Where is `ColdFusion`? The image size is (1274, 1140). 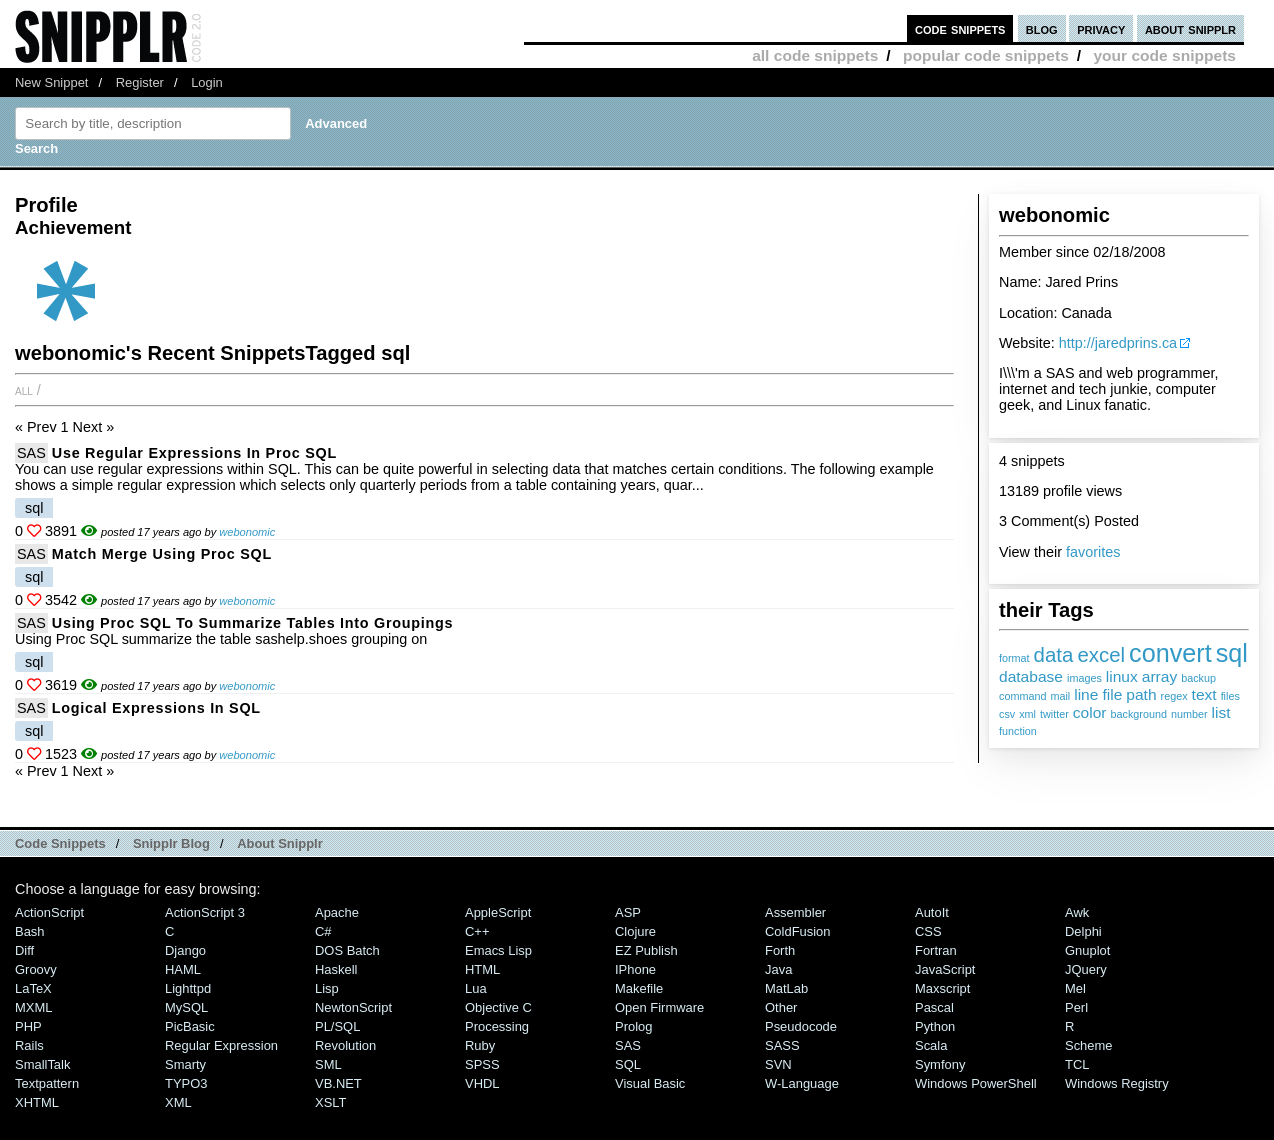
ColdFusion is located at coordinates (798, 931).